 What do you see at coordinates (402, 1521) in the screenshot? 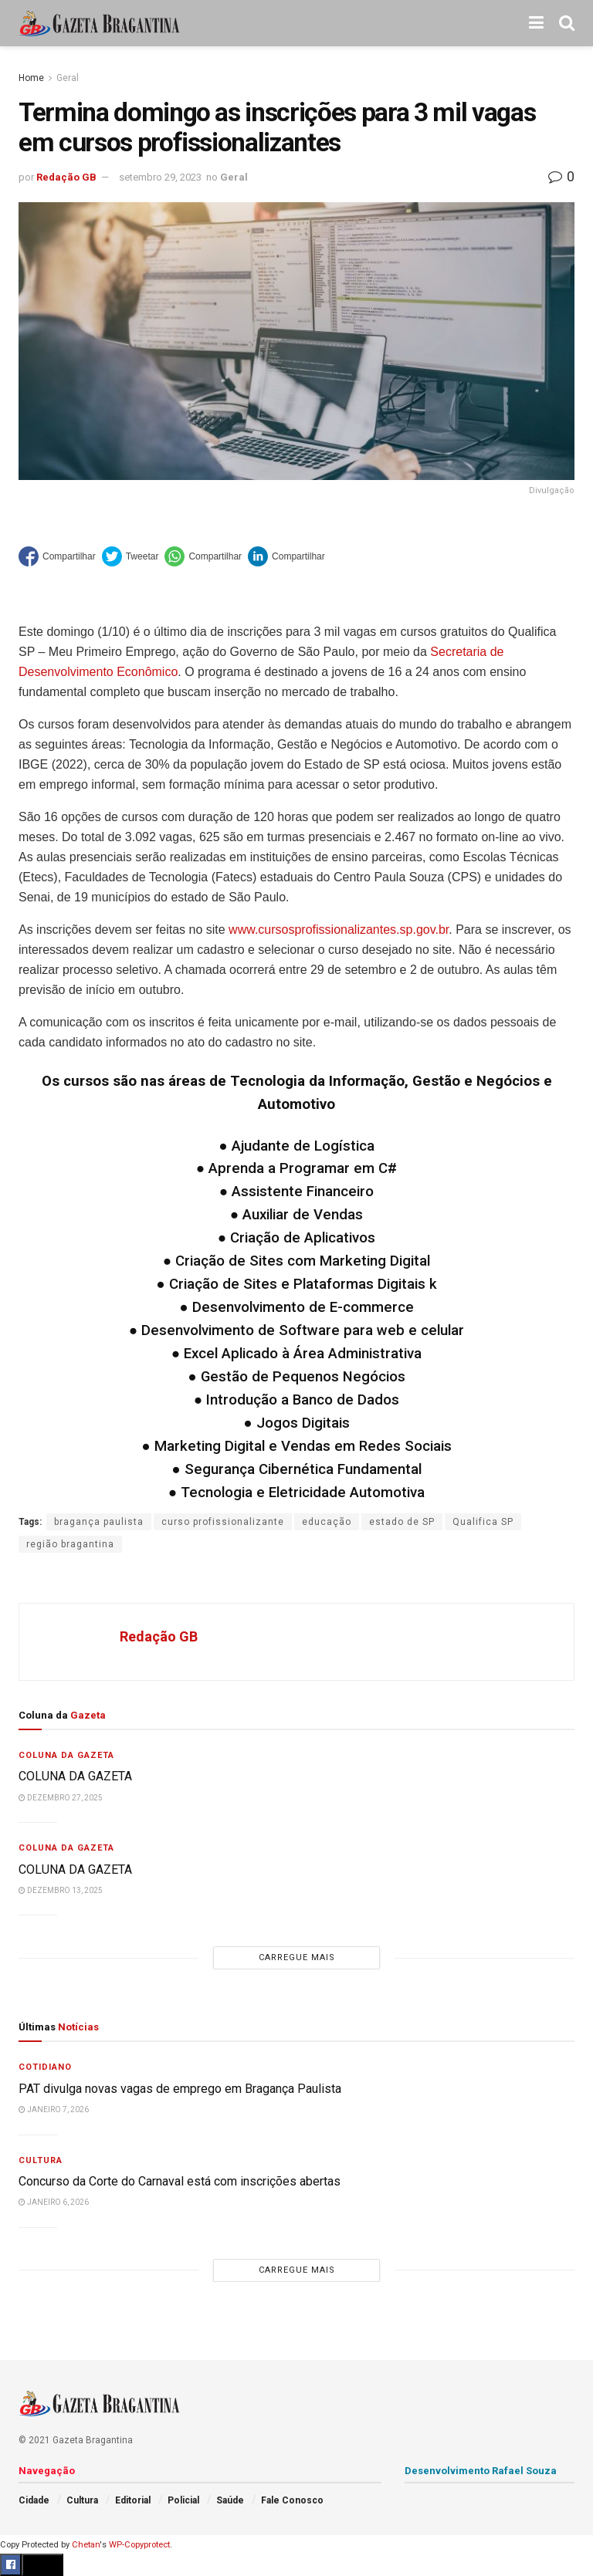
I see `estado de SP` at bounding box center [402, 1521].